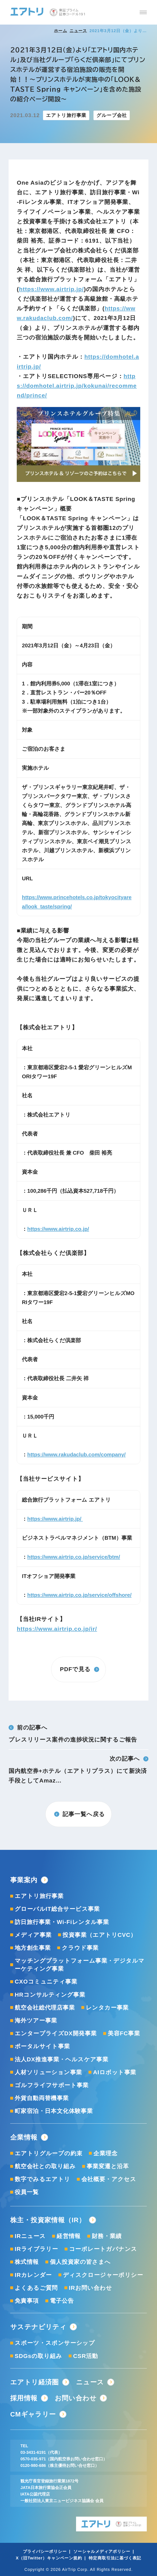  I want to click on 事業変遷と沿革, so click(108, 2166).